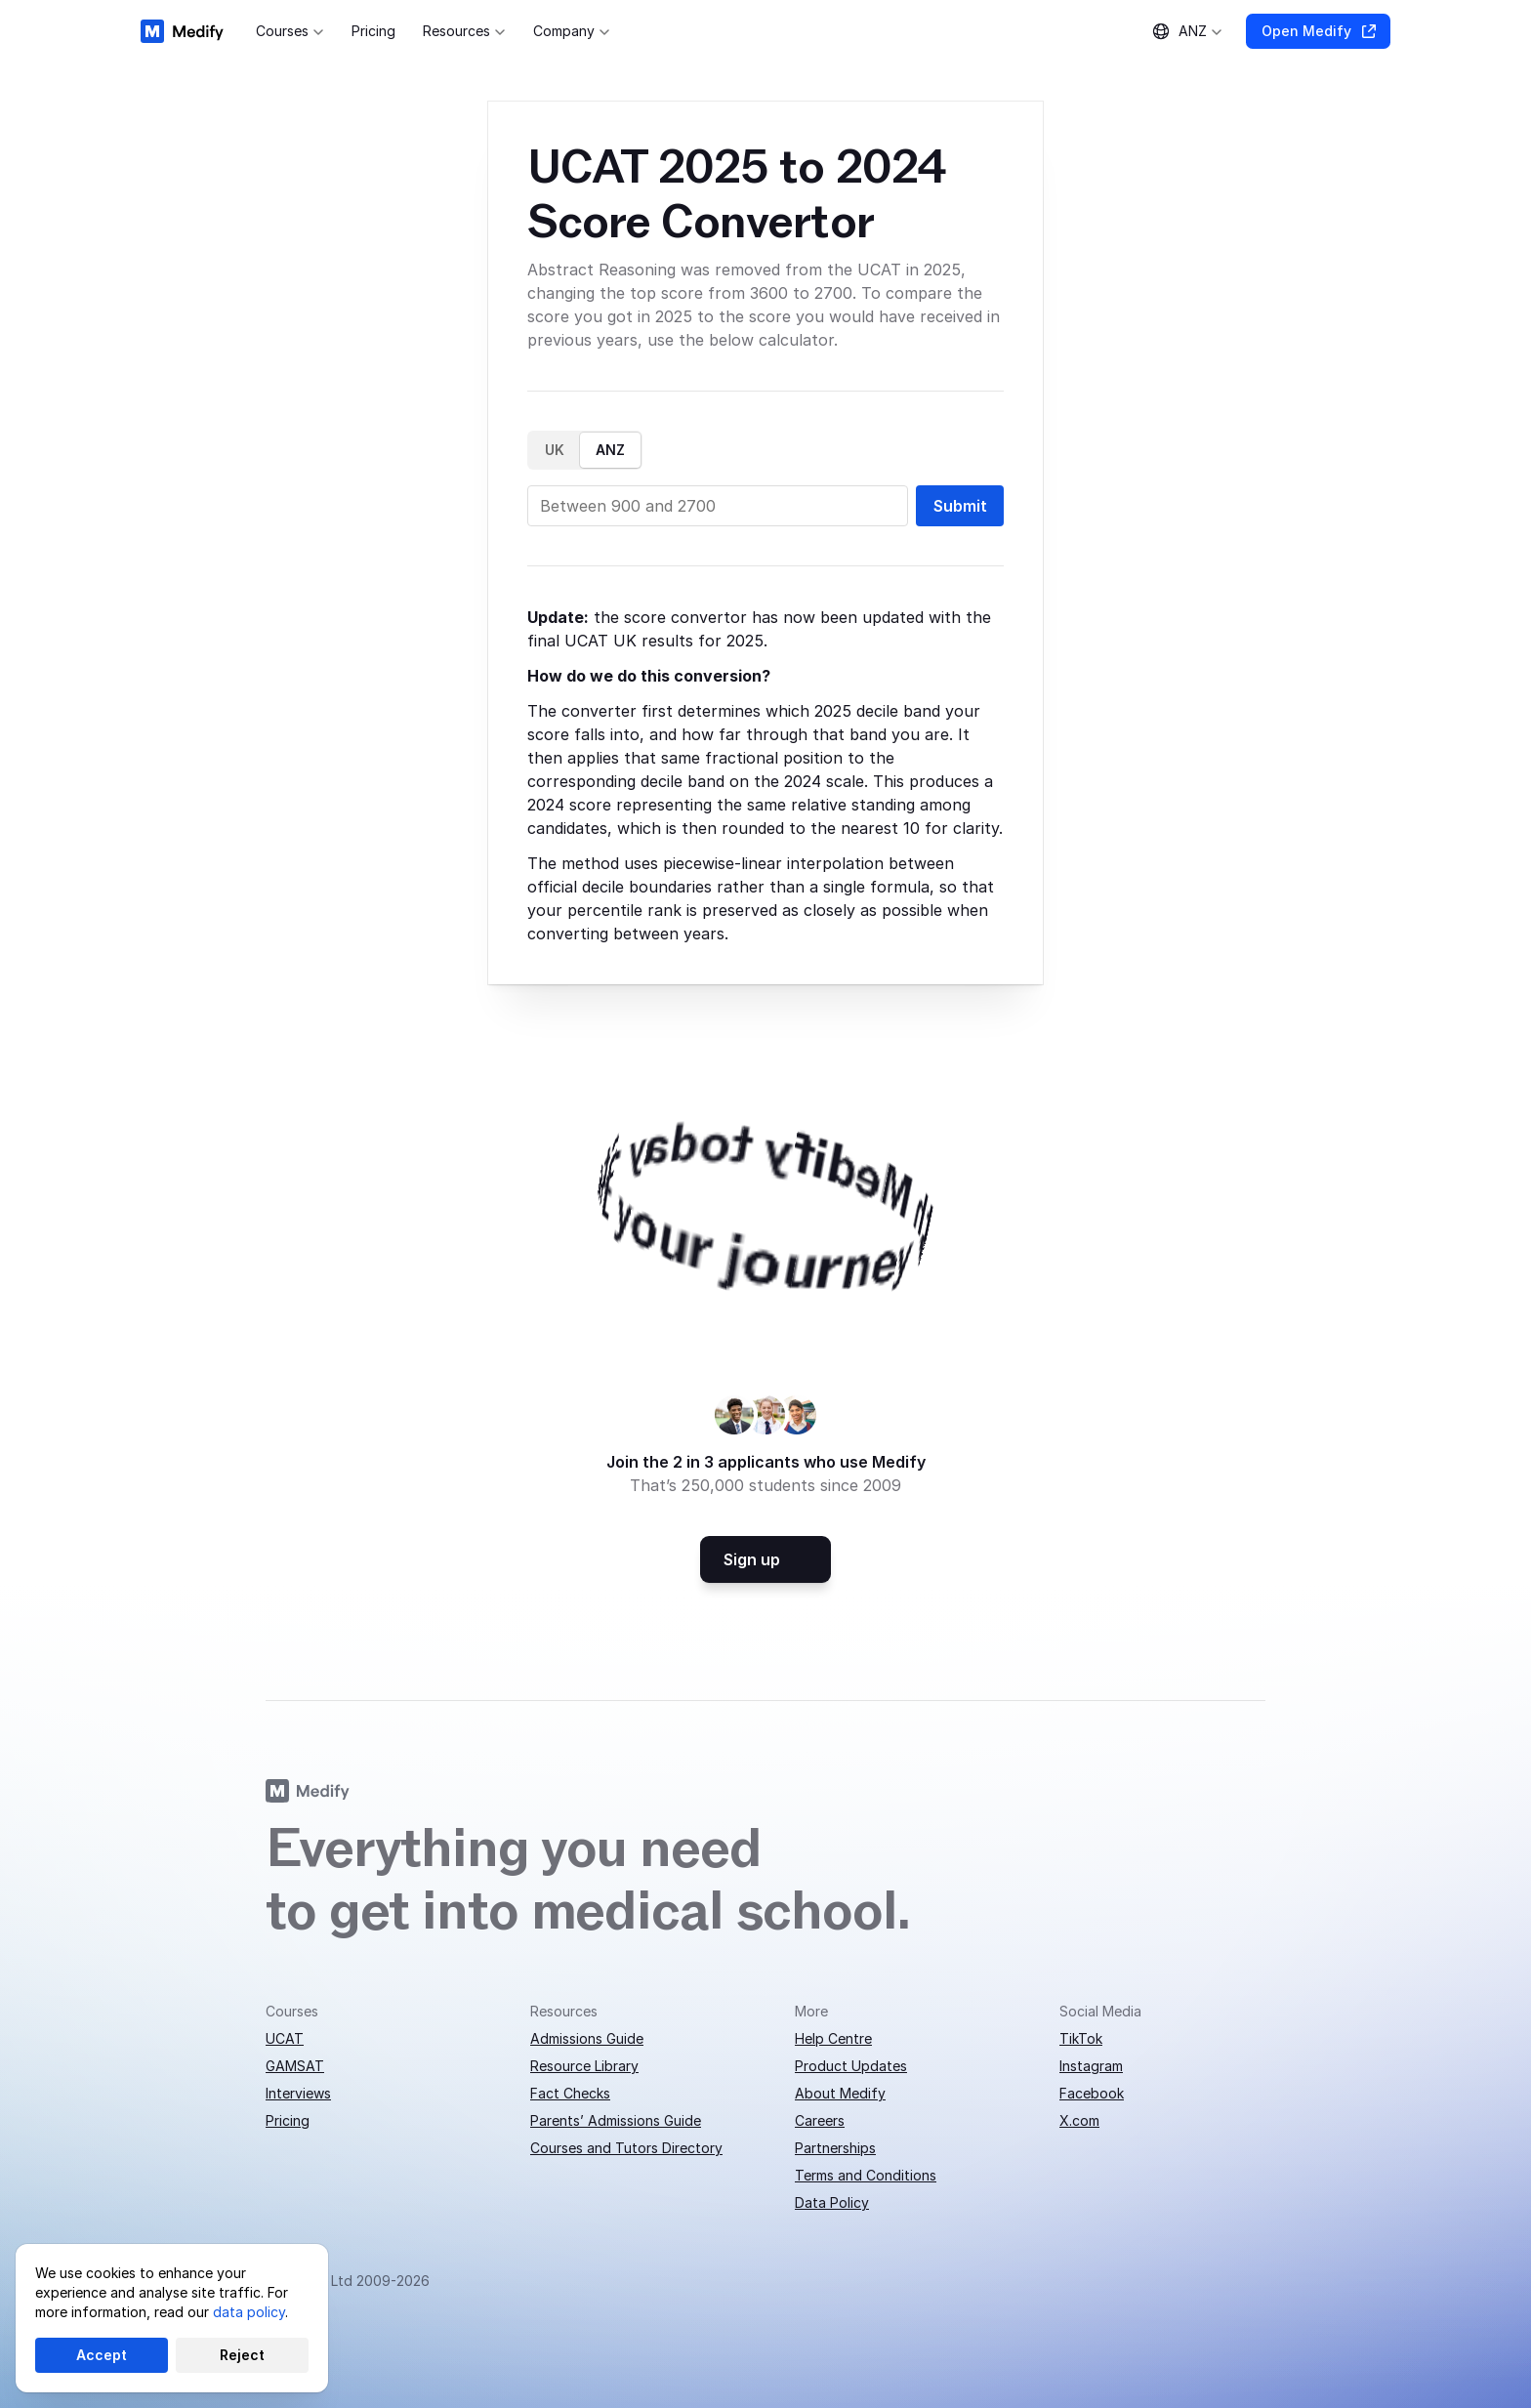 The width and height of the screenshot is (1531, 2408). What do you see at coordinates (610, 449) in the screenshot?
I see `ANZ` at bounding box center [610, 449].